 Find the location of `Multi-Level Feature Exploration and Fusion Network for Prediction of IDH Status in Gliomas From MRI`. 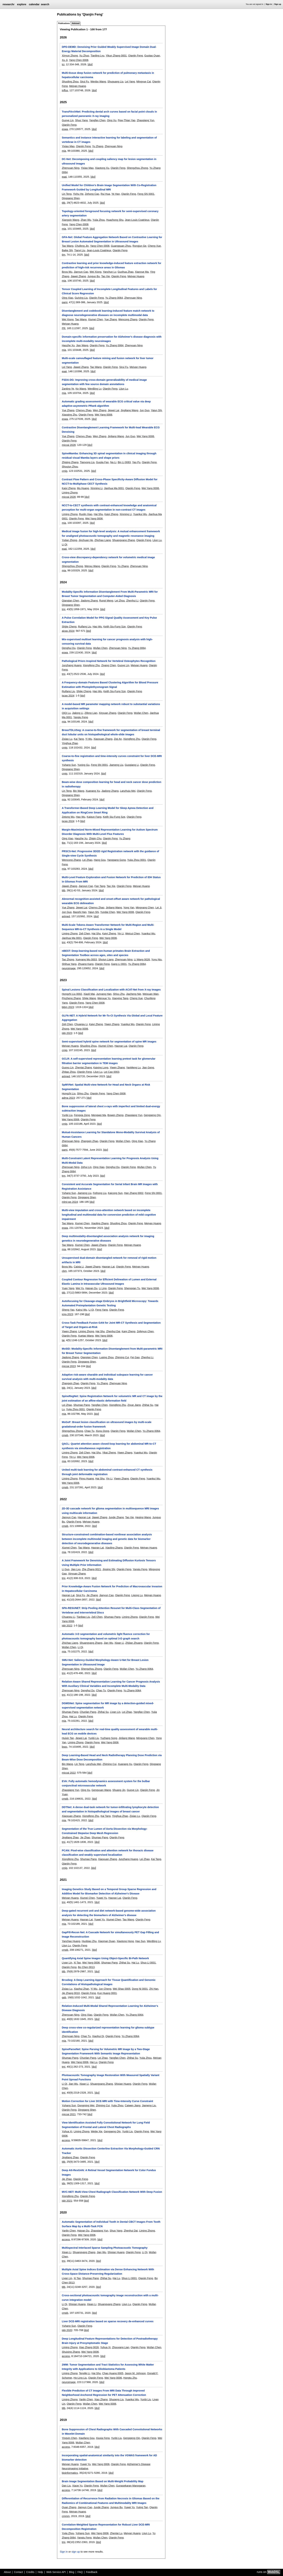

Multi-Level Feature Exploration and Fusion Network for Prediction of IDH Status in Gliomas From MRI is located at coordinates (111, 879).